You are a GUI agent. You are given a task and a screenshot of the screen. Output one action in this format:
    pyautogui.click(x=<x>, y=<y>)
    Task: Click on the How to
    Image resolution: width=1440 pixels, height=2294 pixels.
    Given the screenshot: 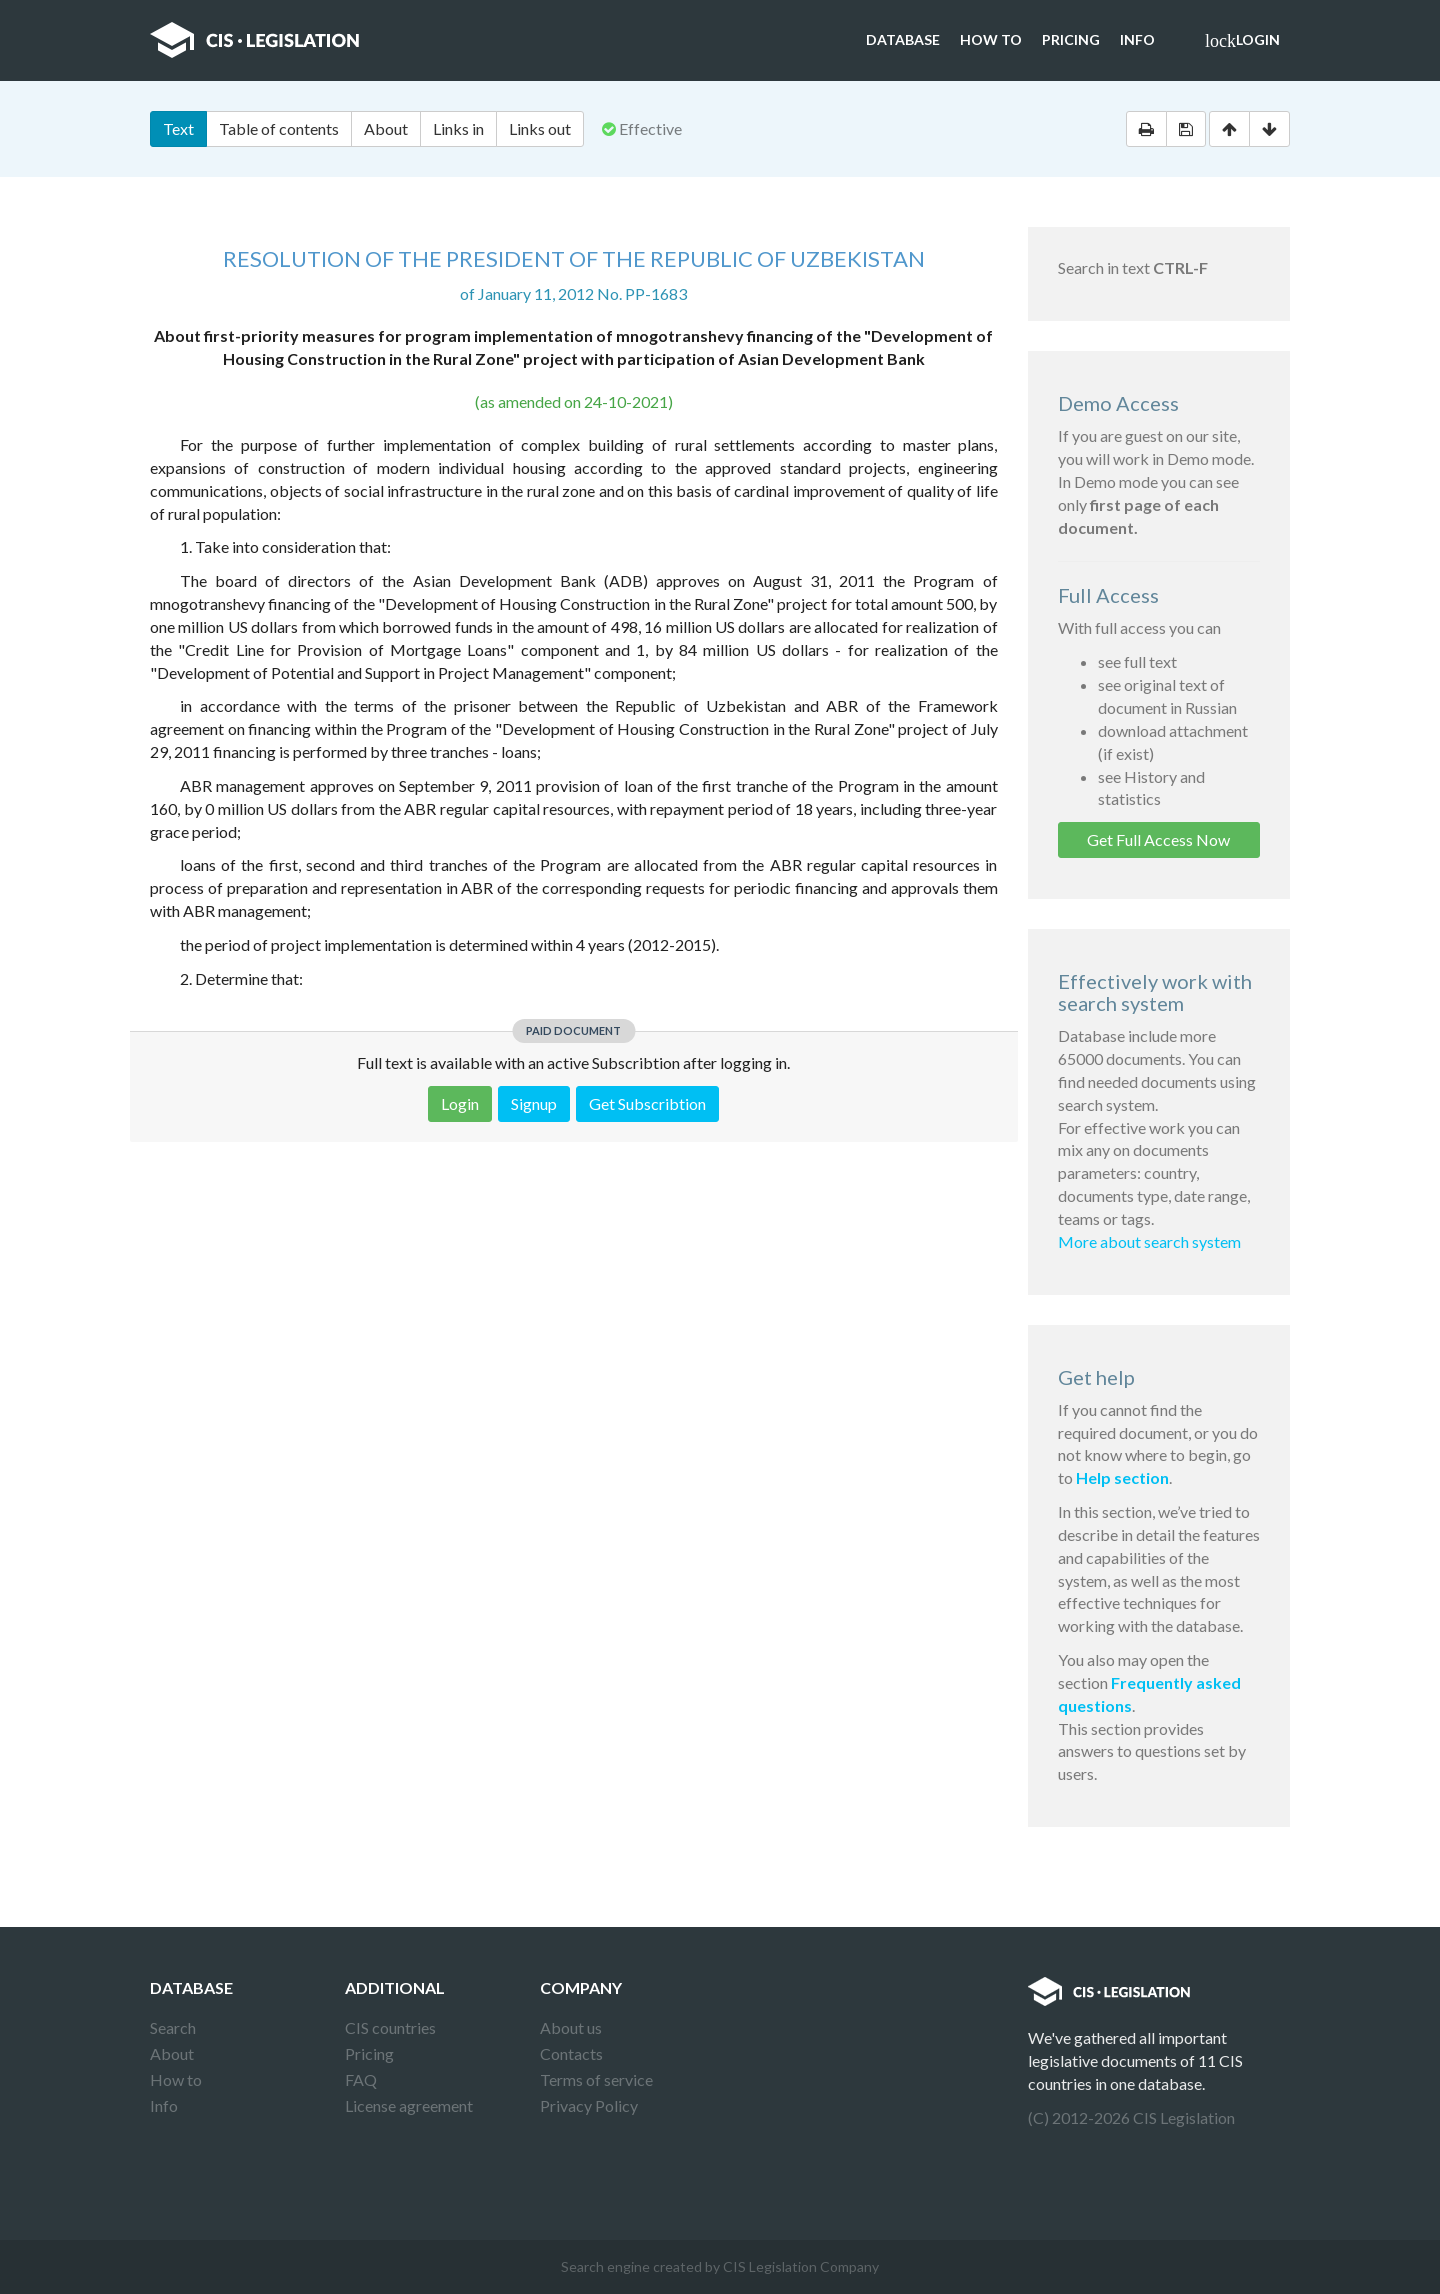 What is the action you would take?
    pyautogui.click(x=991, y=39)
    